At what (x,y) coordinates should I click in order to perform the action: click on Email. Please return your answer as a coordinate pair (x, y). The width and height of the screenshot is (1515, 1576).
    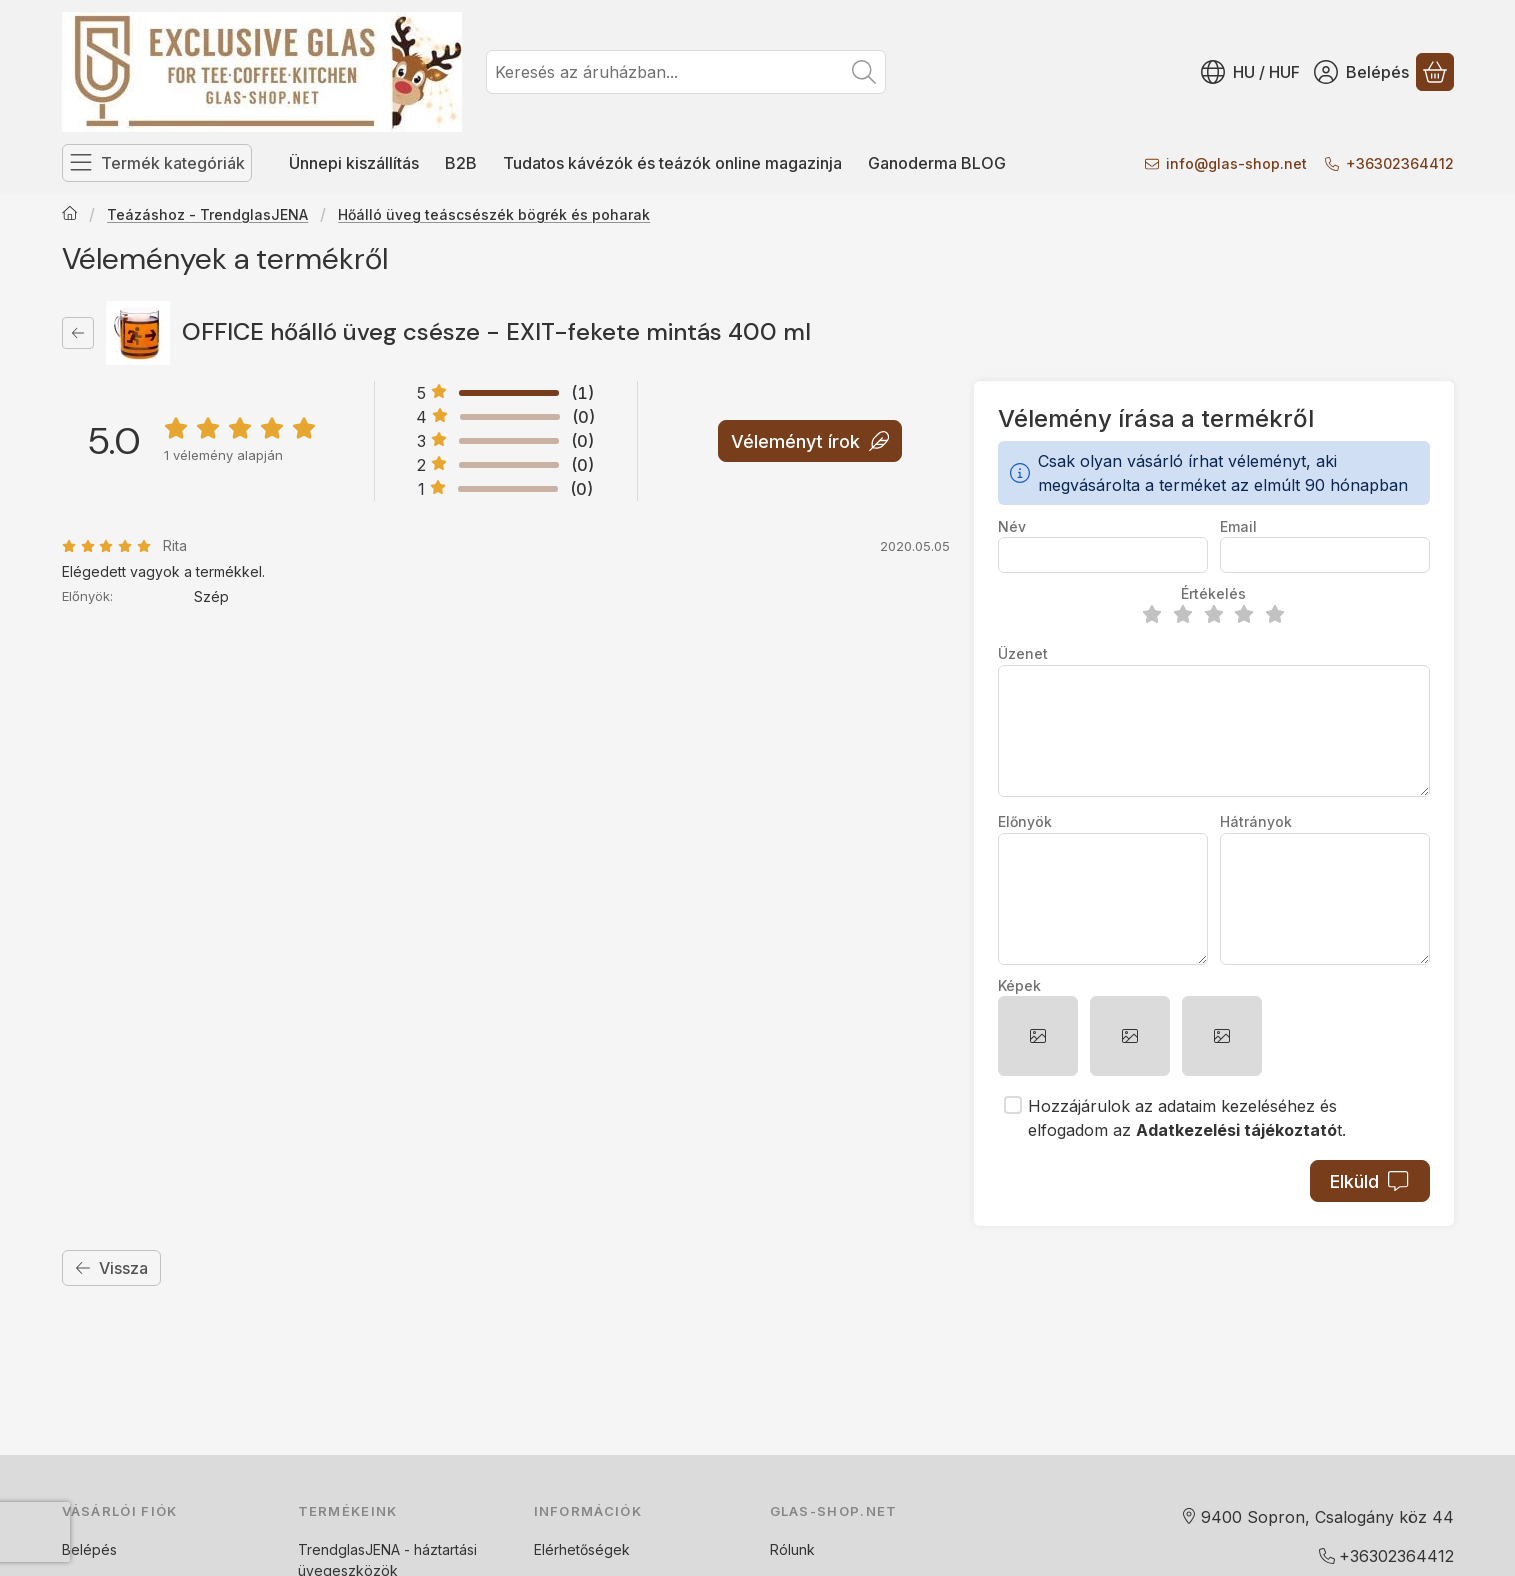
    Looking at the image, I should click on (1238, 526).